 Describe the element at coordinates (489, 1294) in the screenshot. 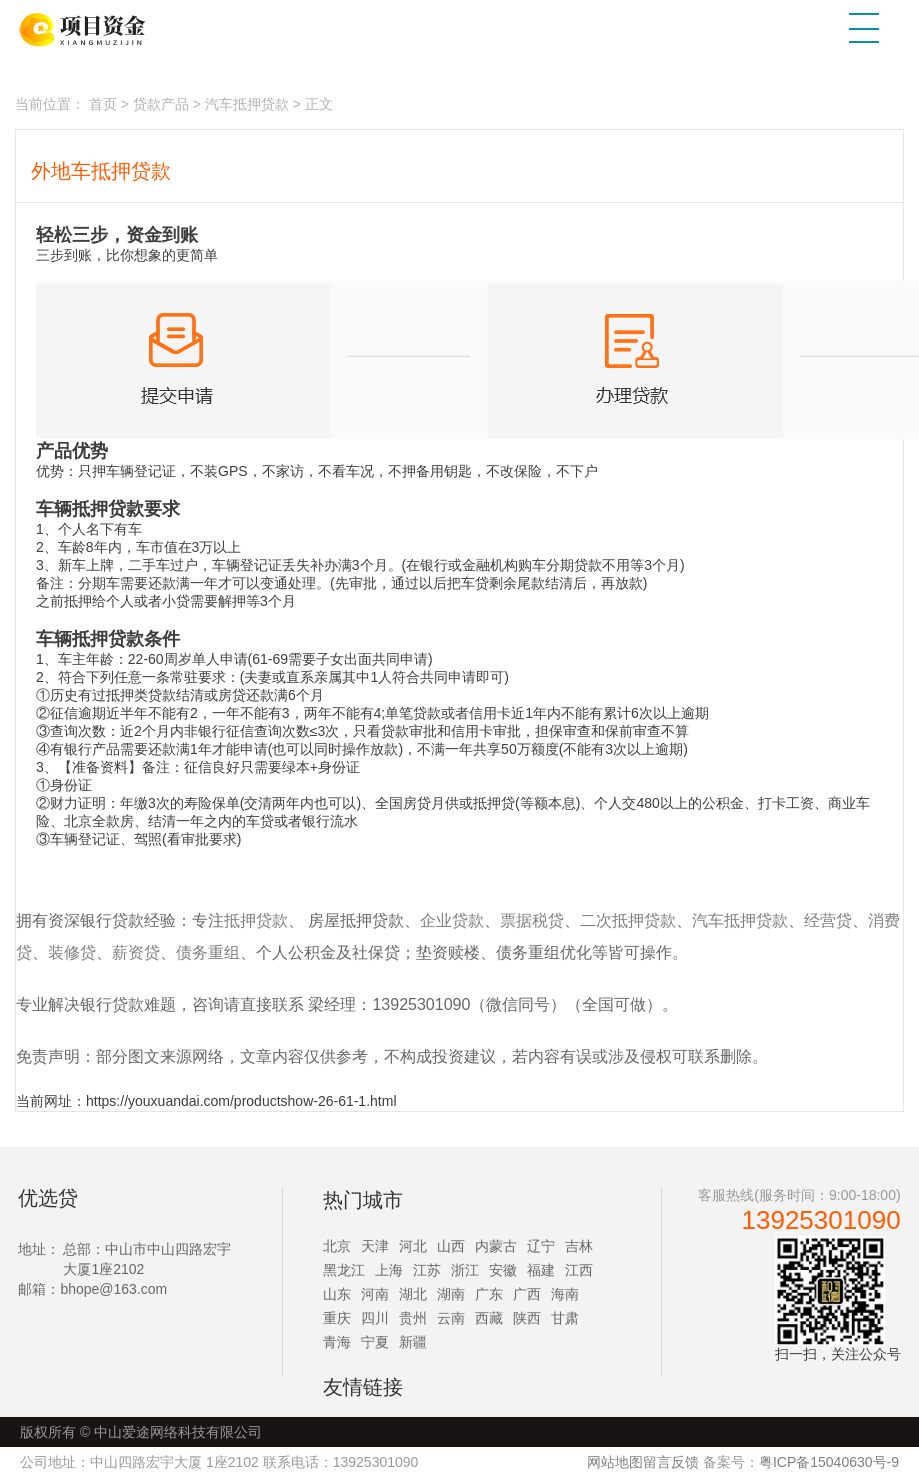

I see `广东` at that location.